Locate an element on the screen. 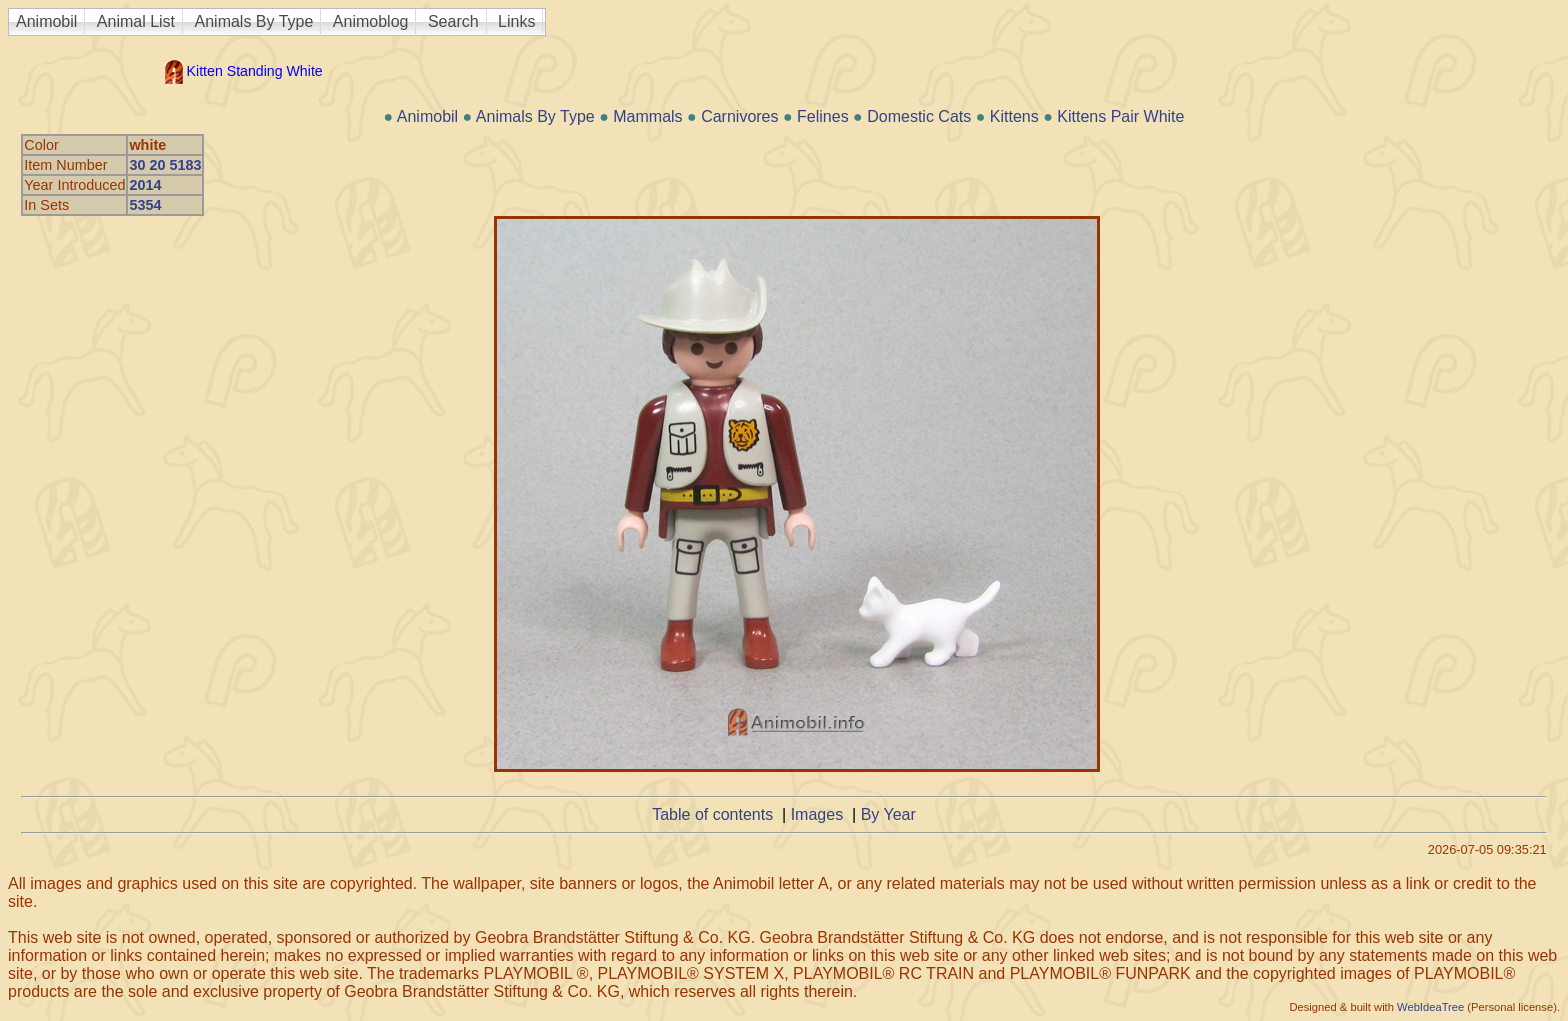 Image resolution: width=1568 pixels, height=1021 pixels. Animobil is located at coordinates (46, 21).